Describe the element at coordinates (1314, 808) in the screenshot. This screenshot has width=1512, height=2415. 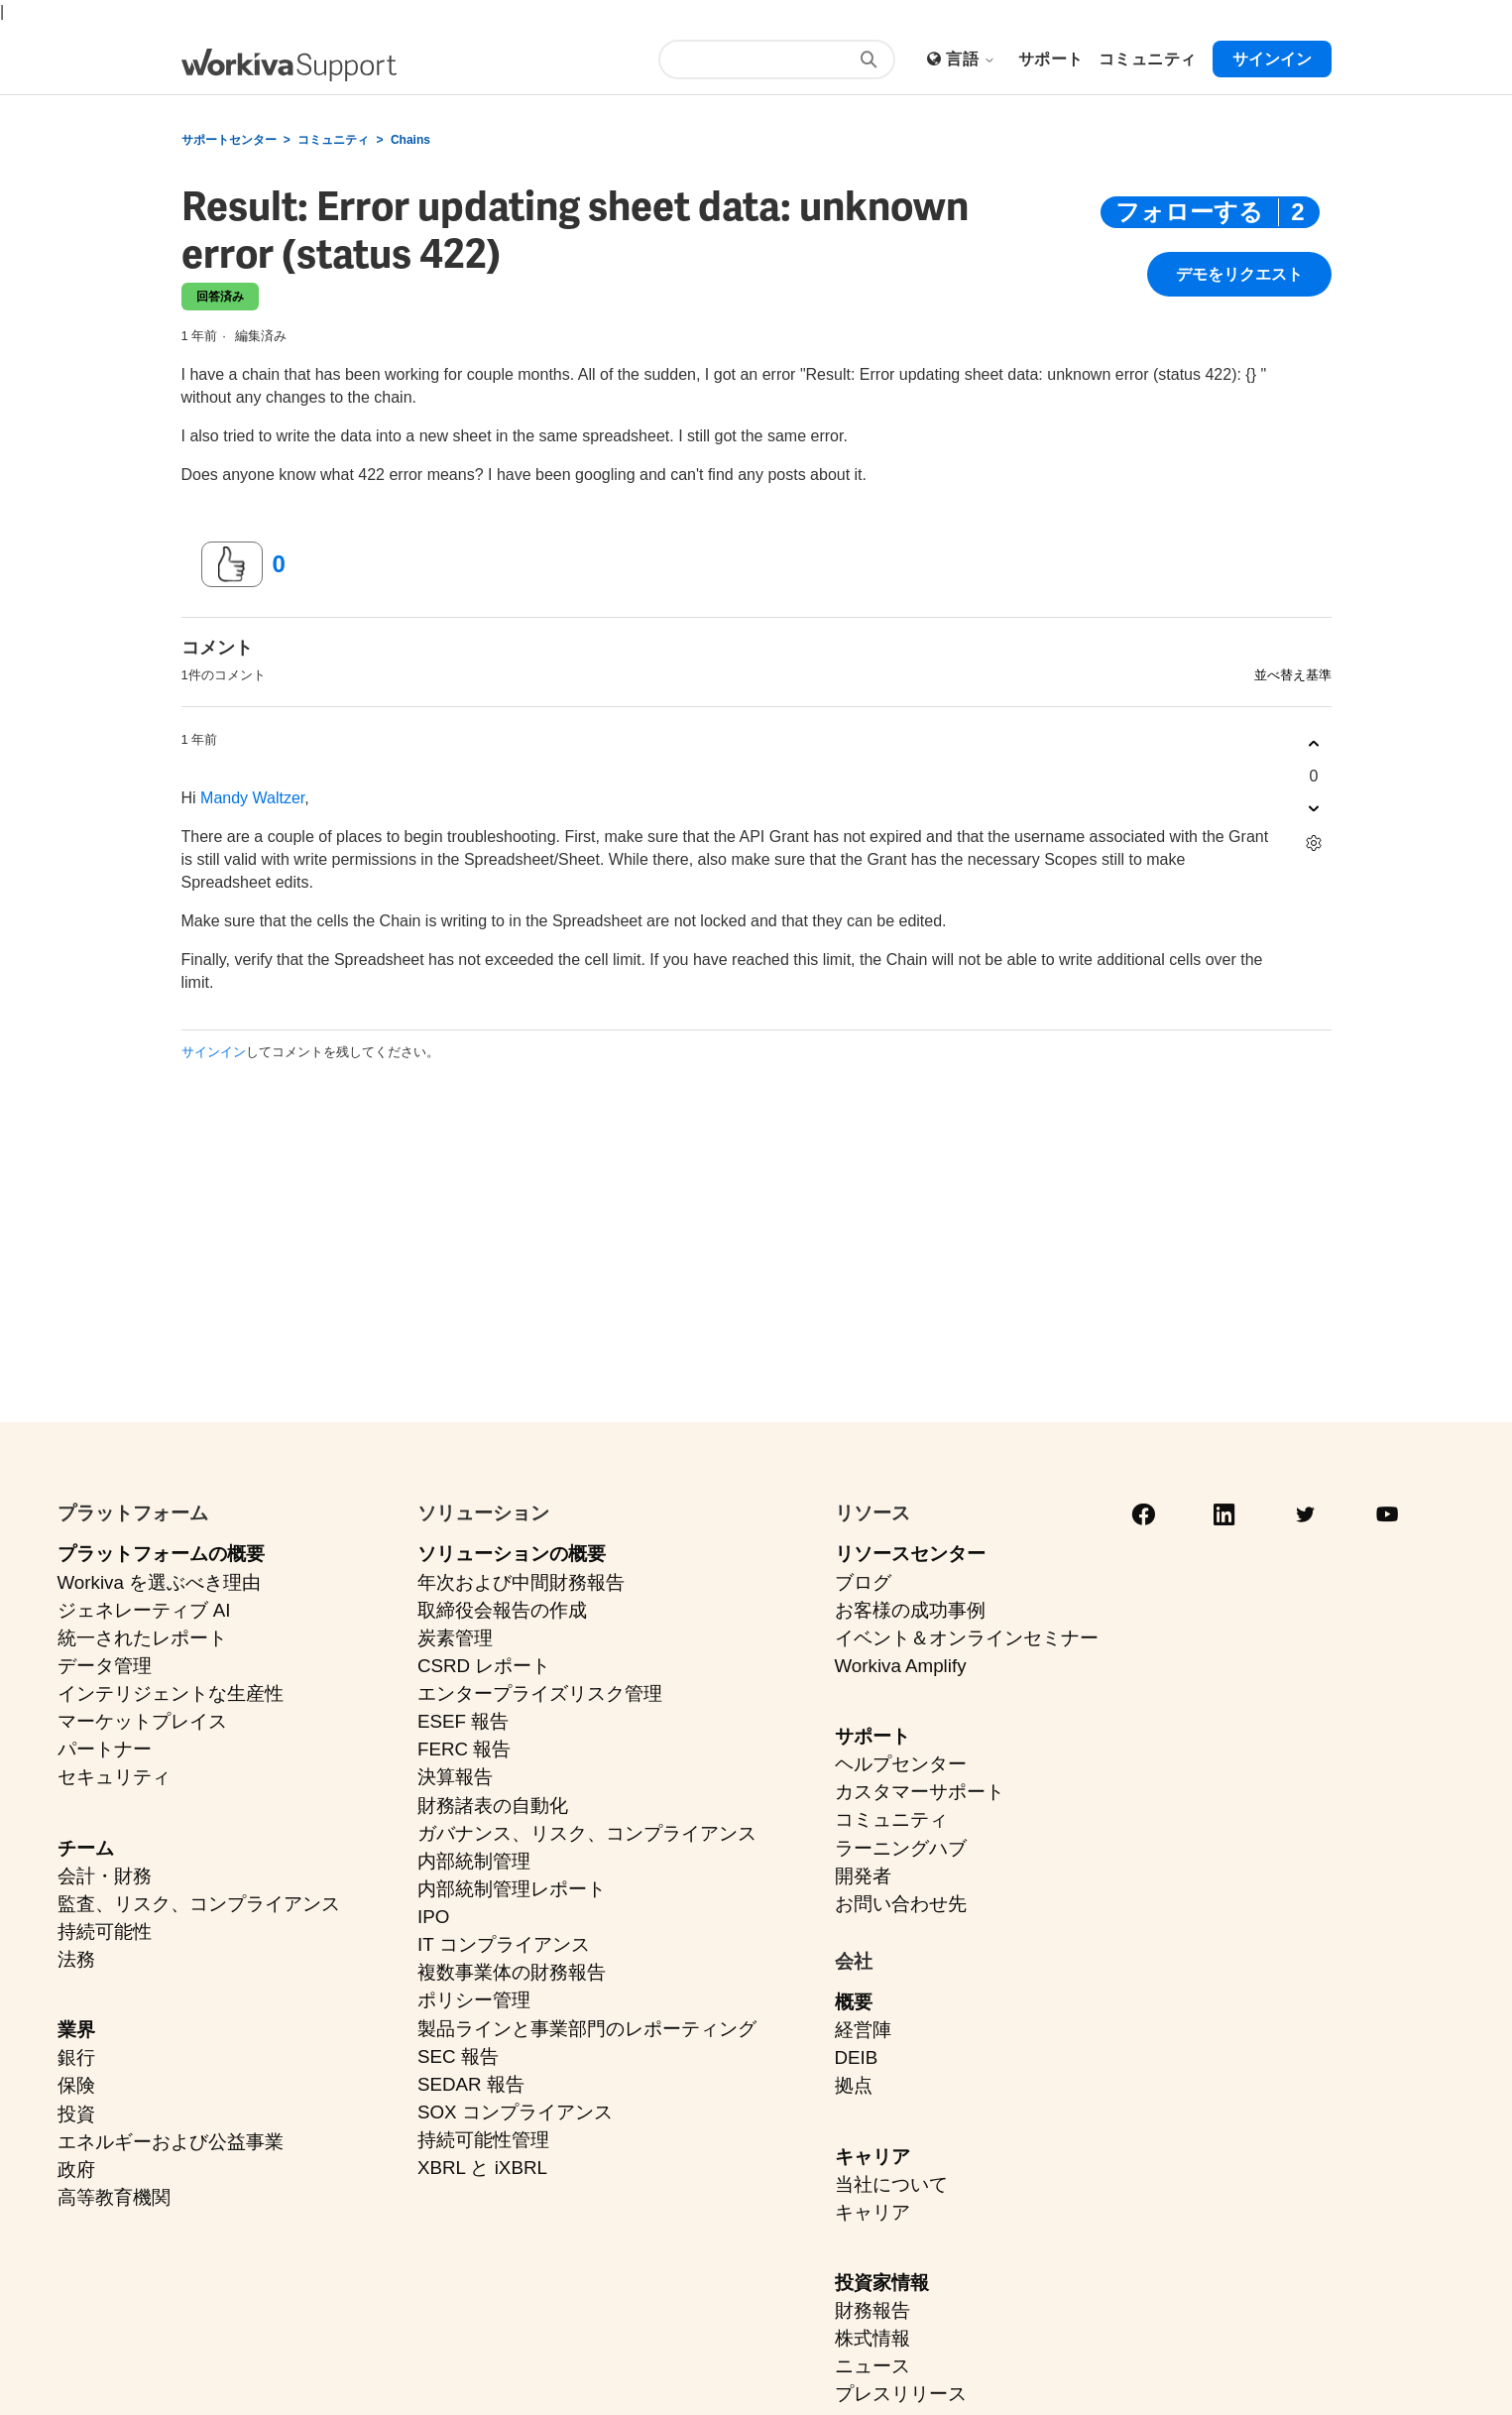
I see `[このコメントは役に立たなかった]` at that location.